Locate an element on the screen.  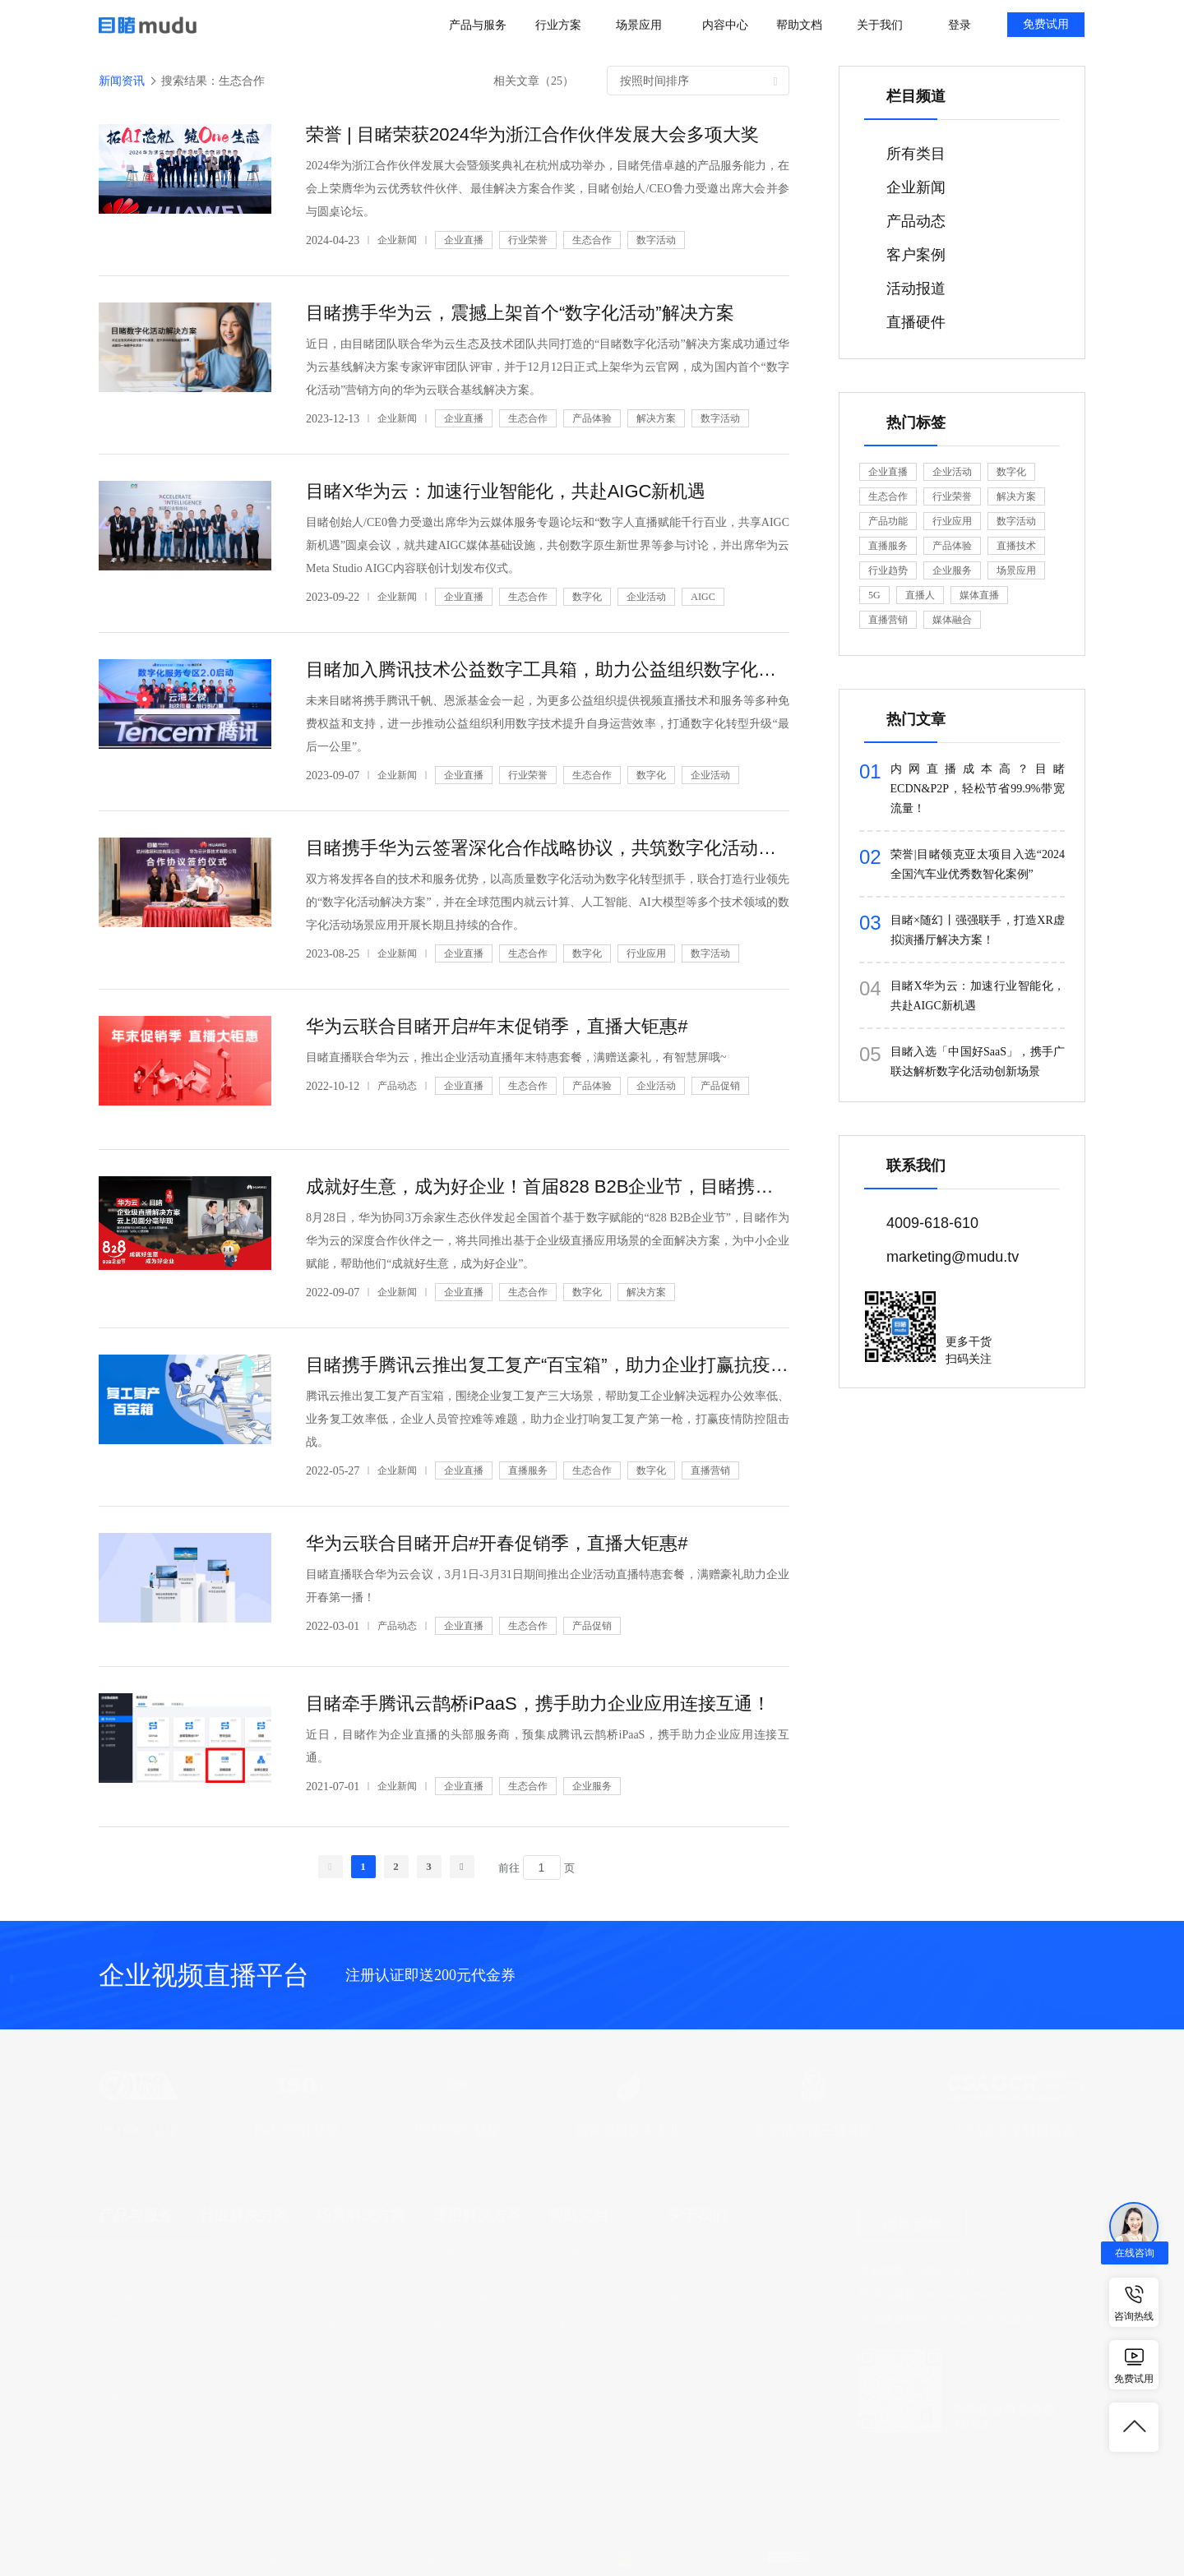
电商导购 is located at coordinates (340, 2324).